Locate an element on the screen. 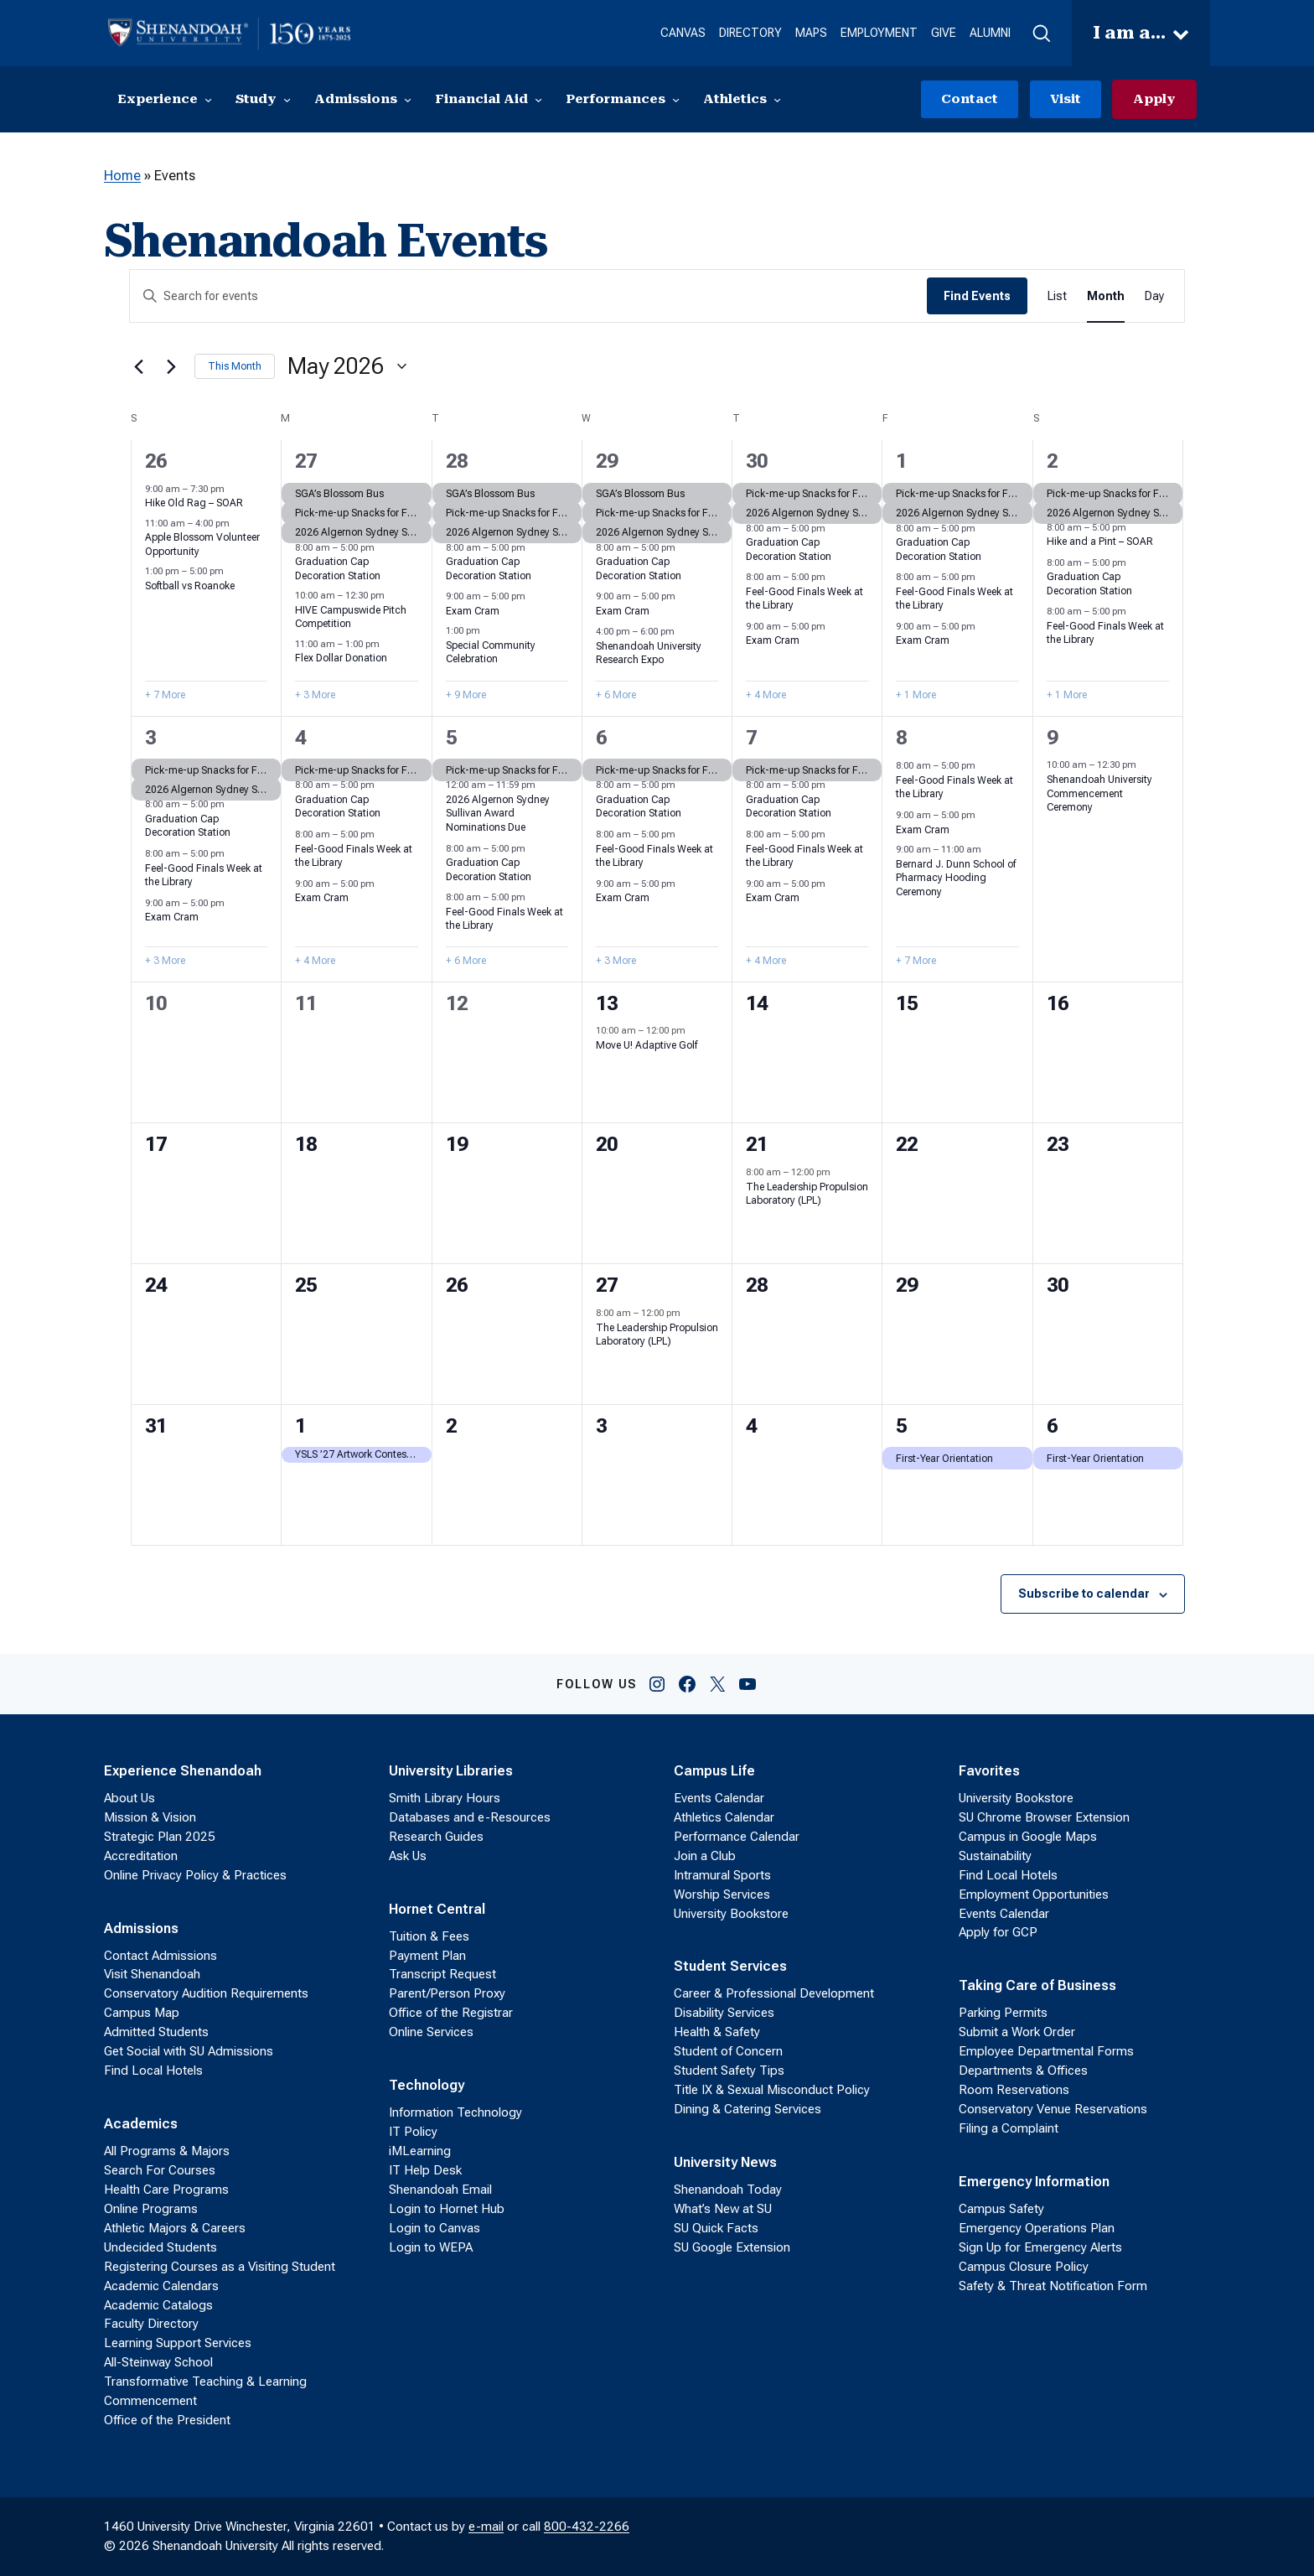  7 [May 7] is located at coordinates (751, 737).